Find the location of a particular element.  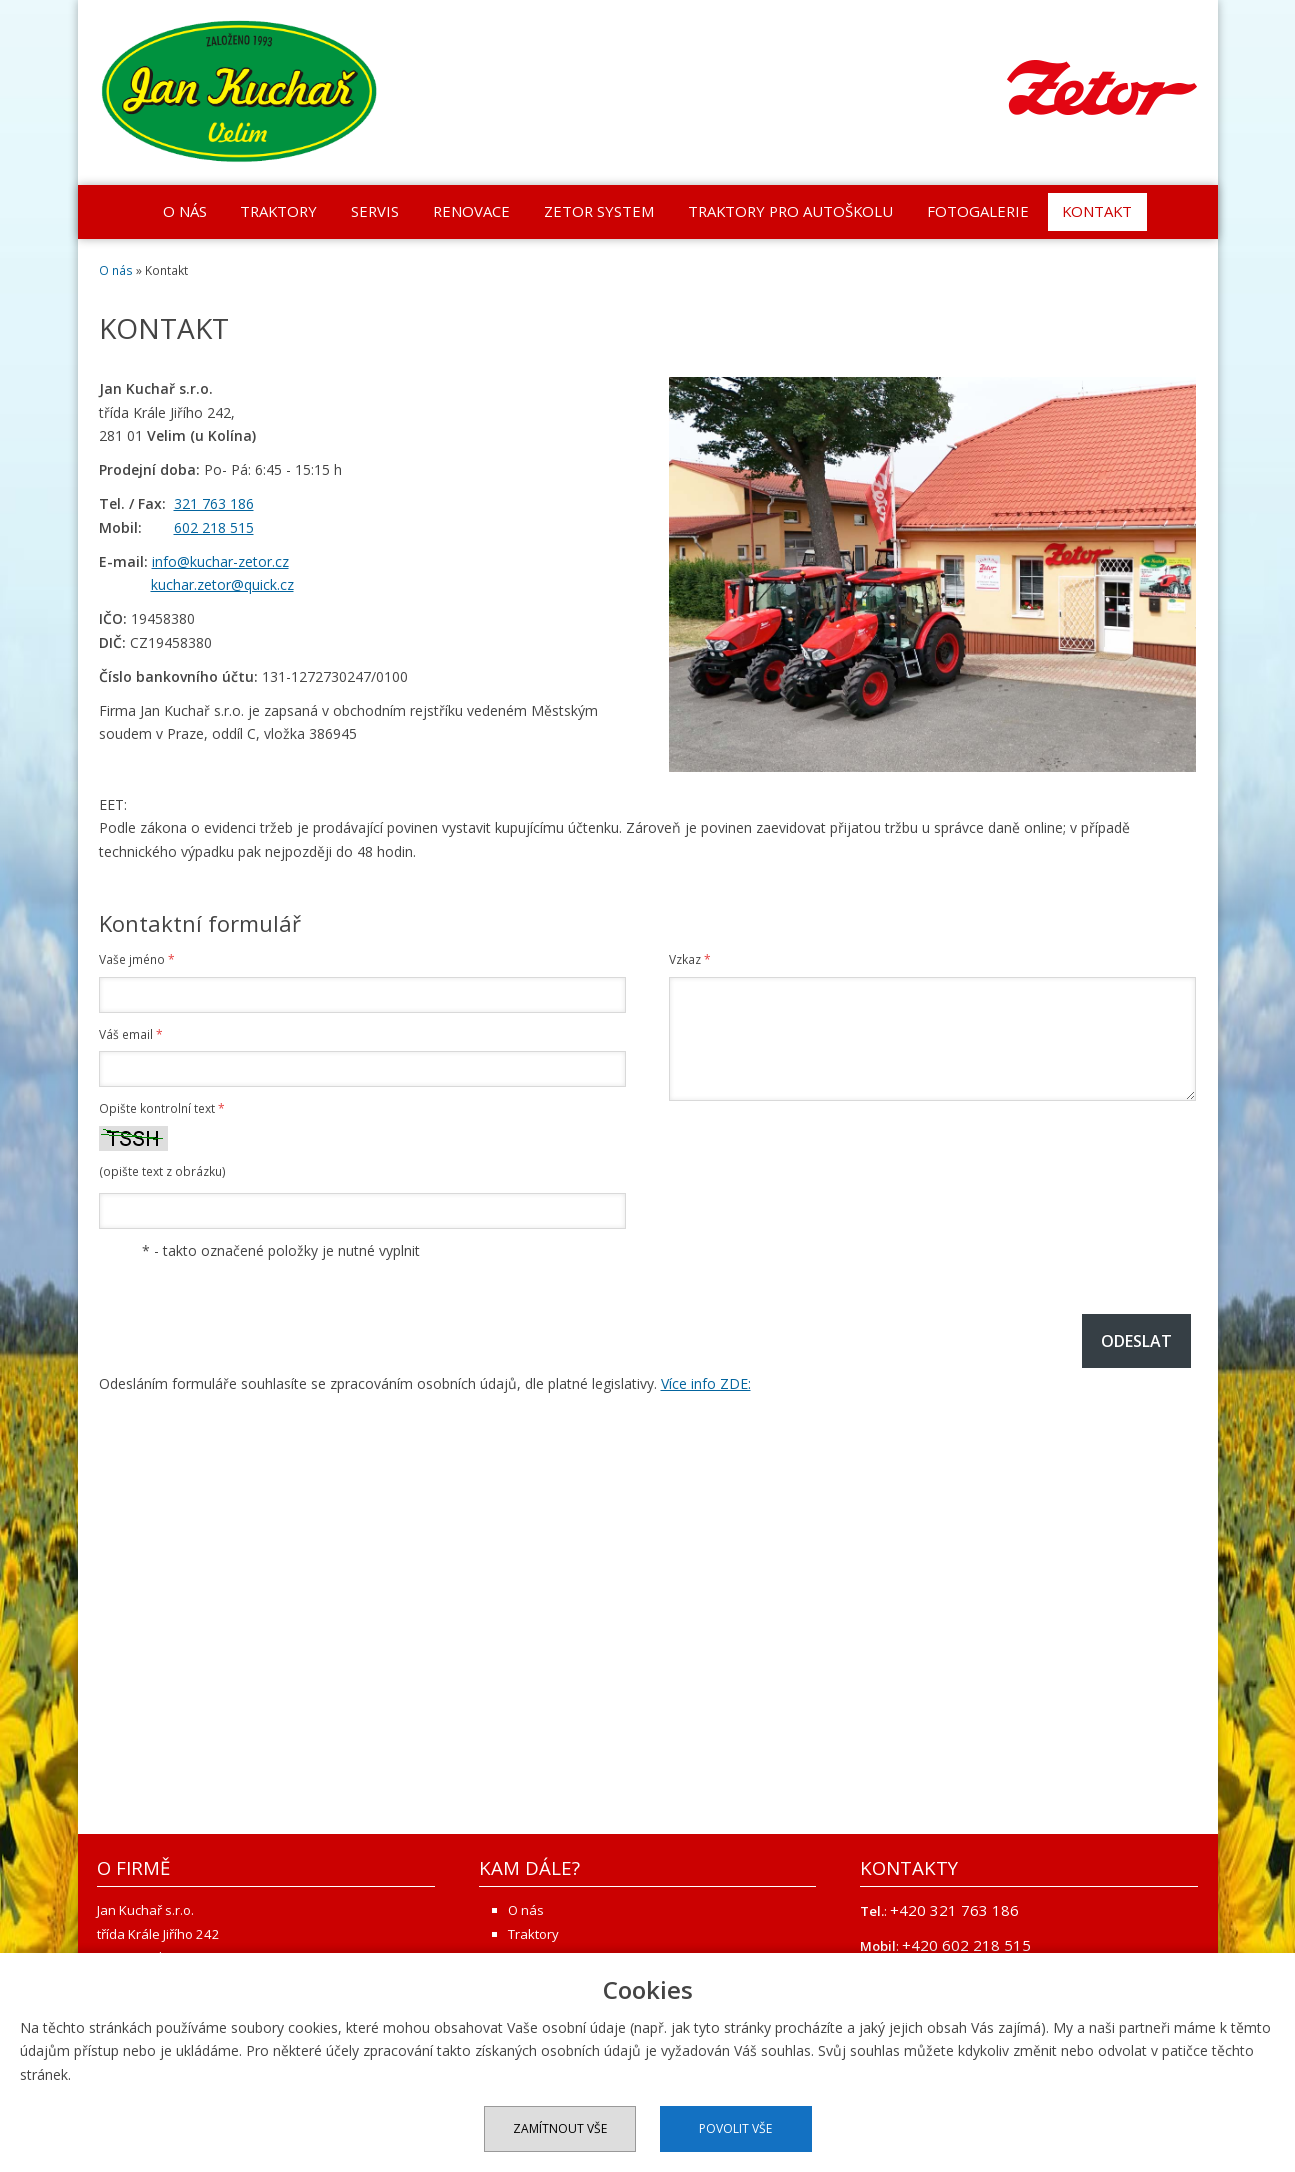

Váš email is located at coordinates (131, 1034).